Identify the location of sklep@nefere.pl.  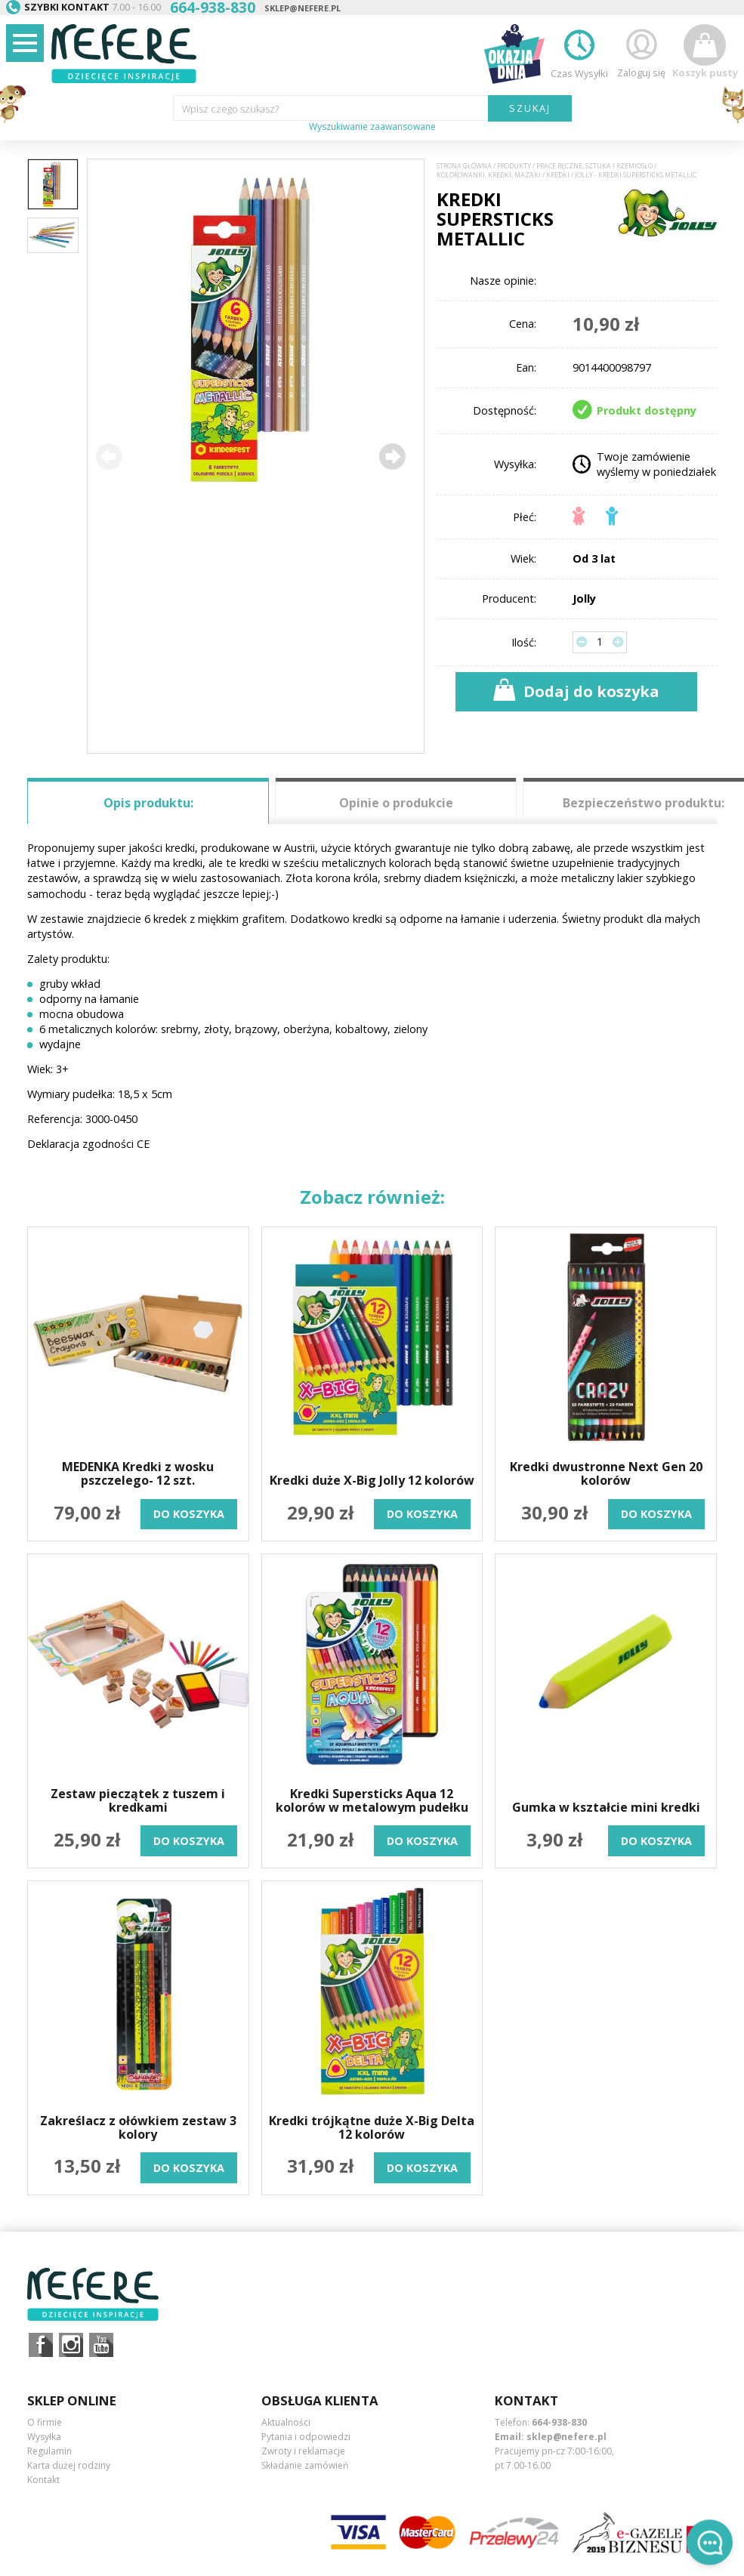
(302, 8).